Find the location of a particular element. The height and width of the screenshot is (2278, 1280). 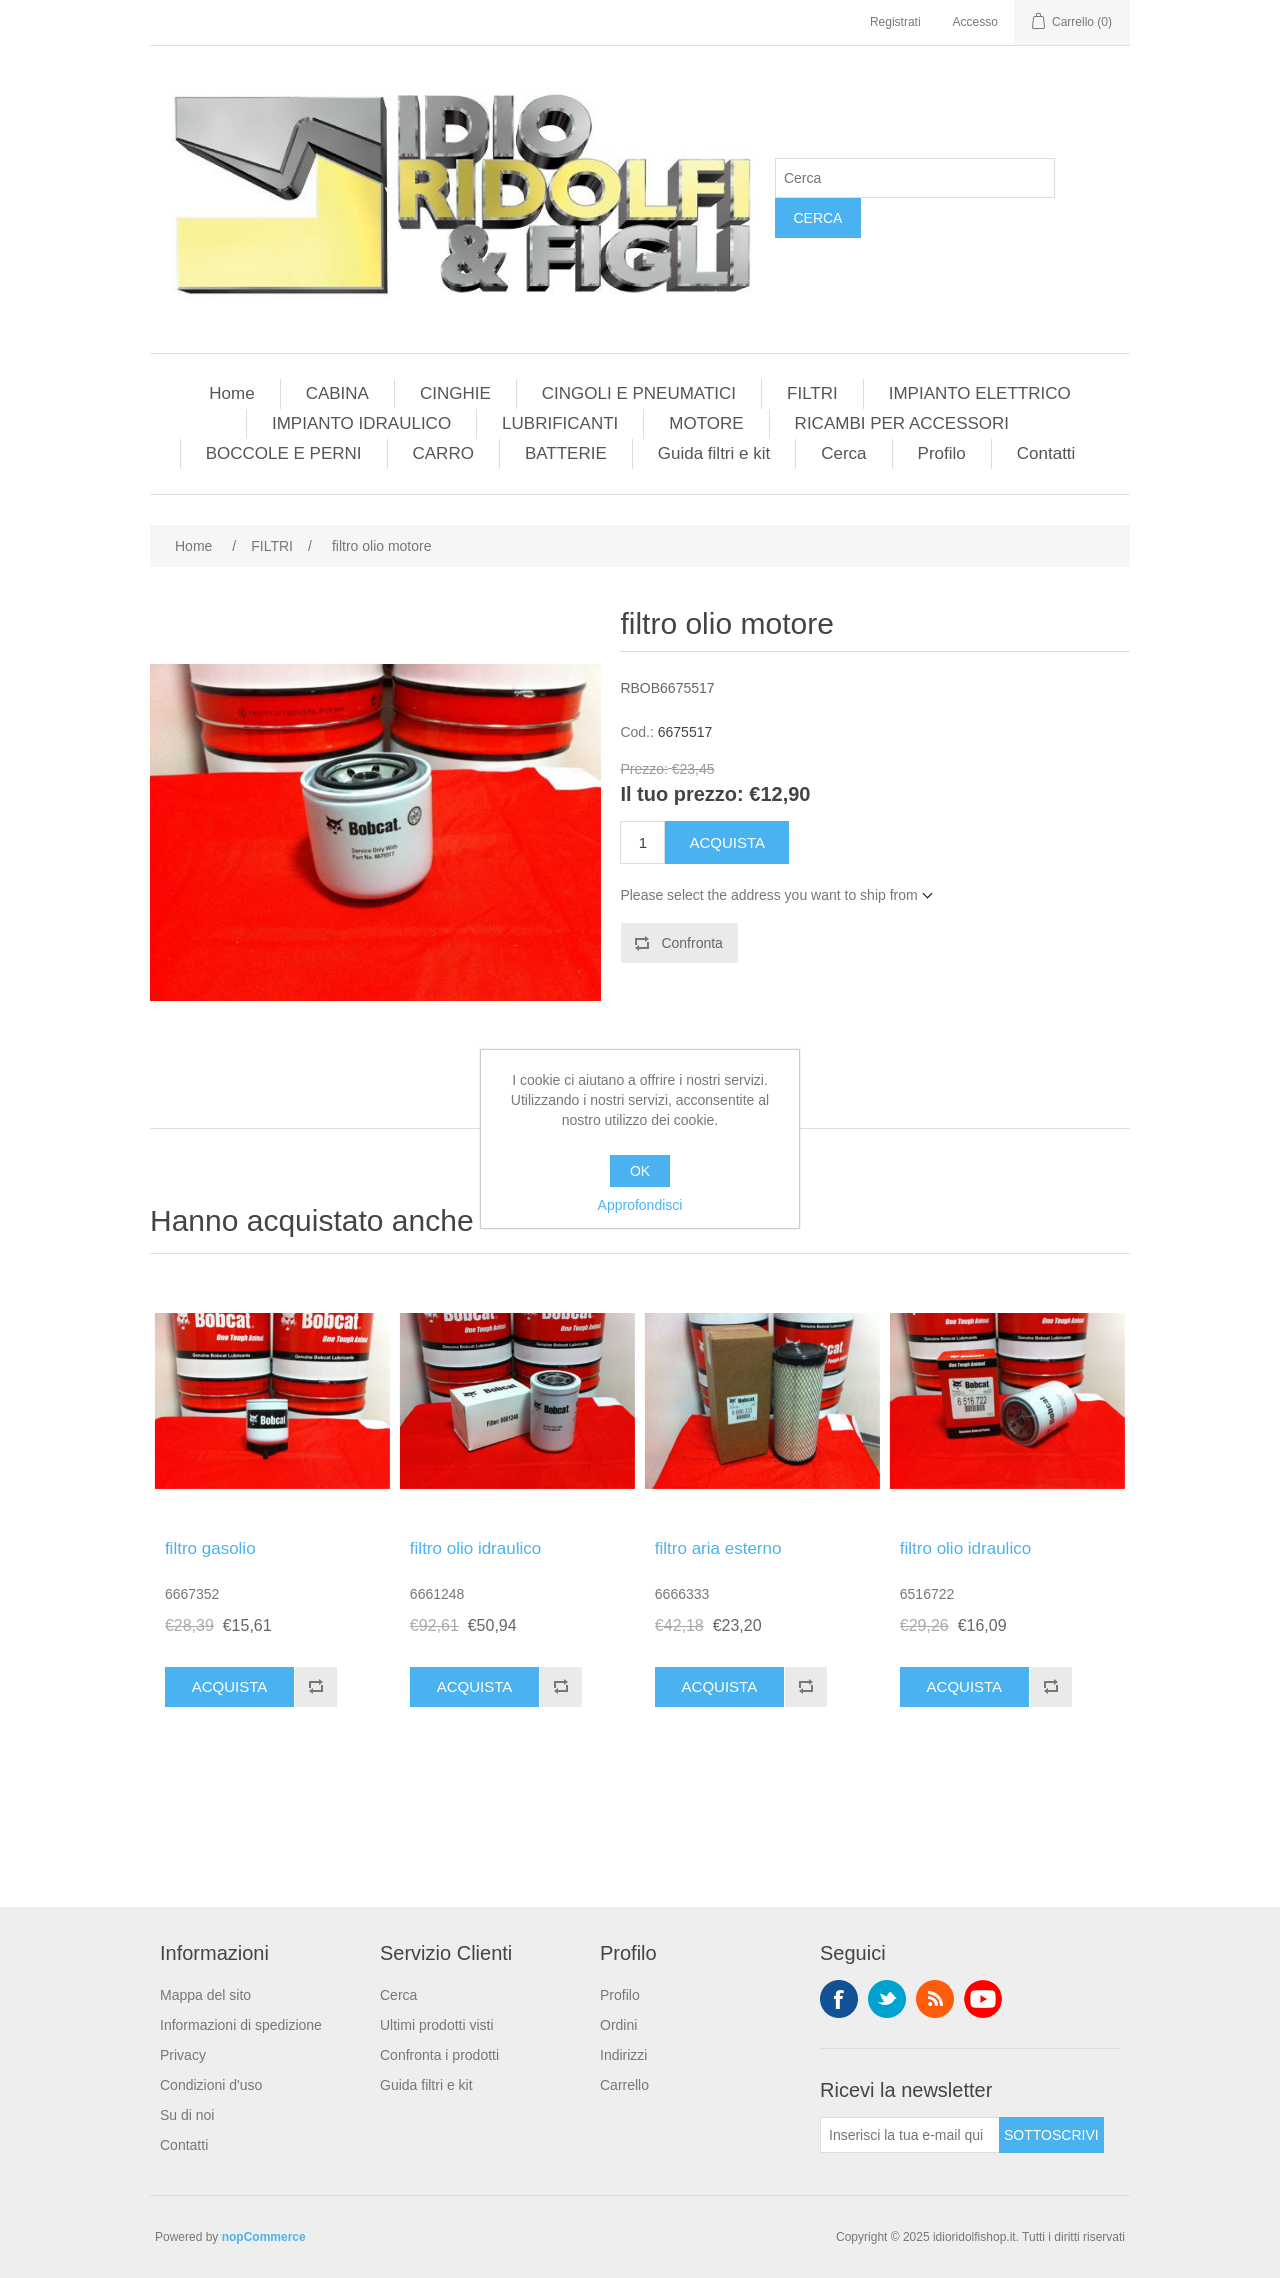

Confronta is located at coordinates (691, 943).